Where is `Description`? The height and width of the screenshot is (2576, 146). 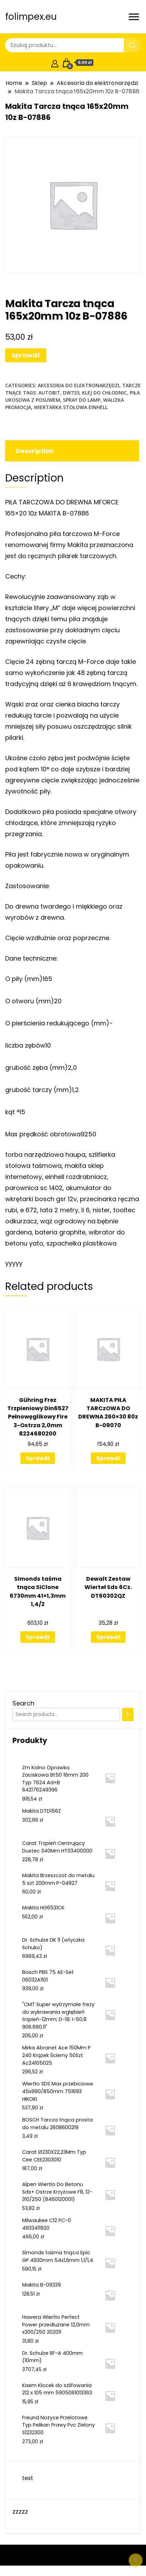
Description is located at coordinates (35, 450).